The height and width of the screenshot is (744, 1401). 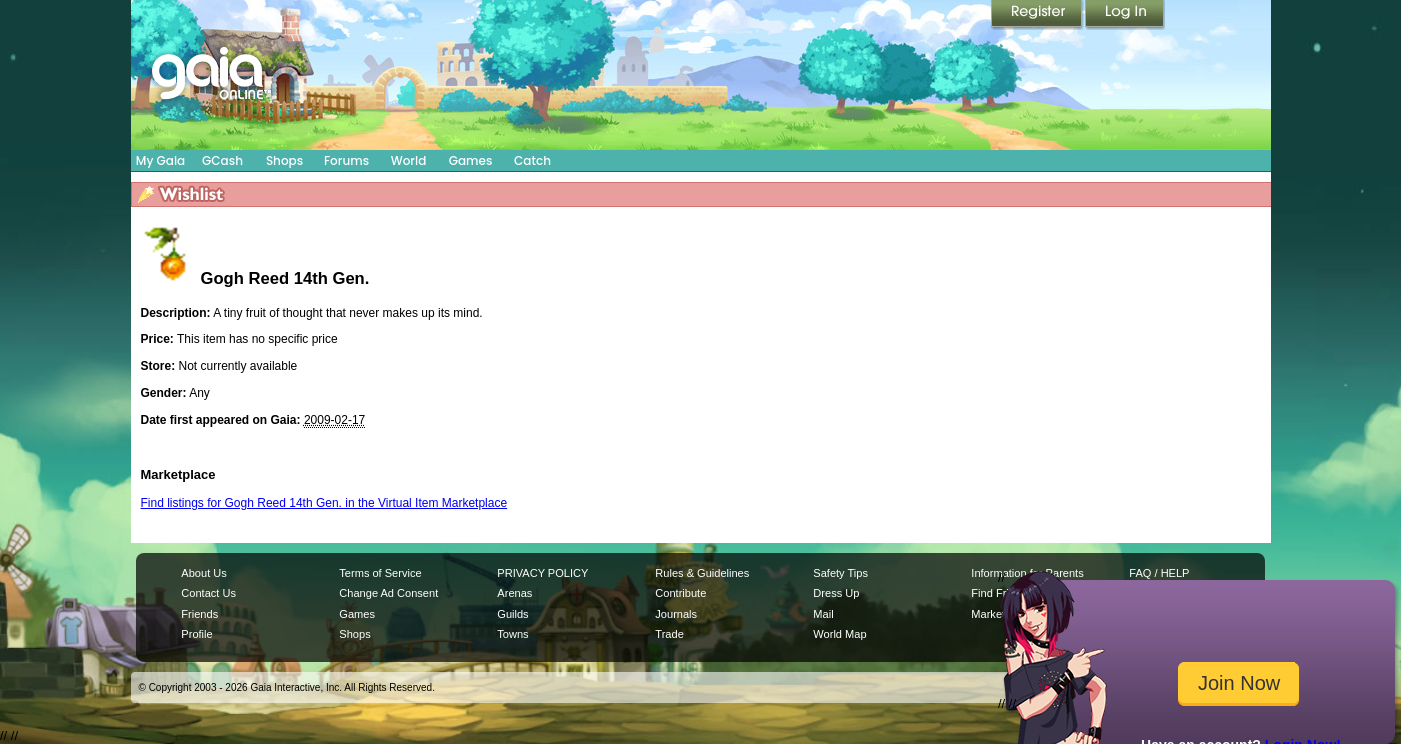 I want to click on Journals, so click(x=676, y=614).